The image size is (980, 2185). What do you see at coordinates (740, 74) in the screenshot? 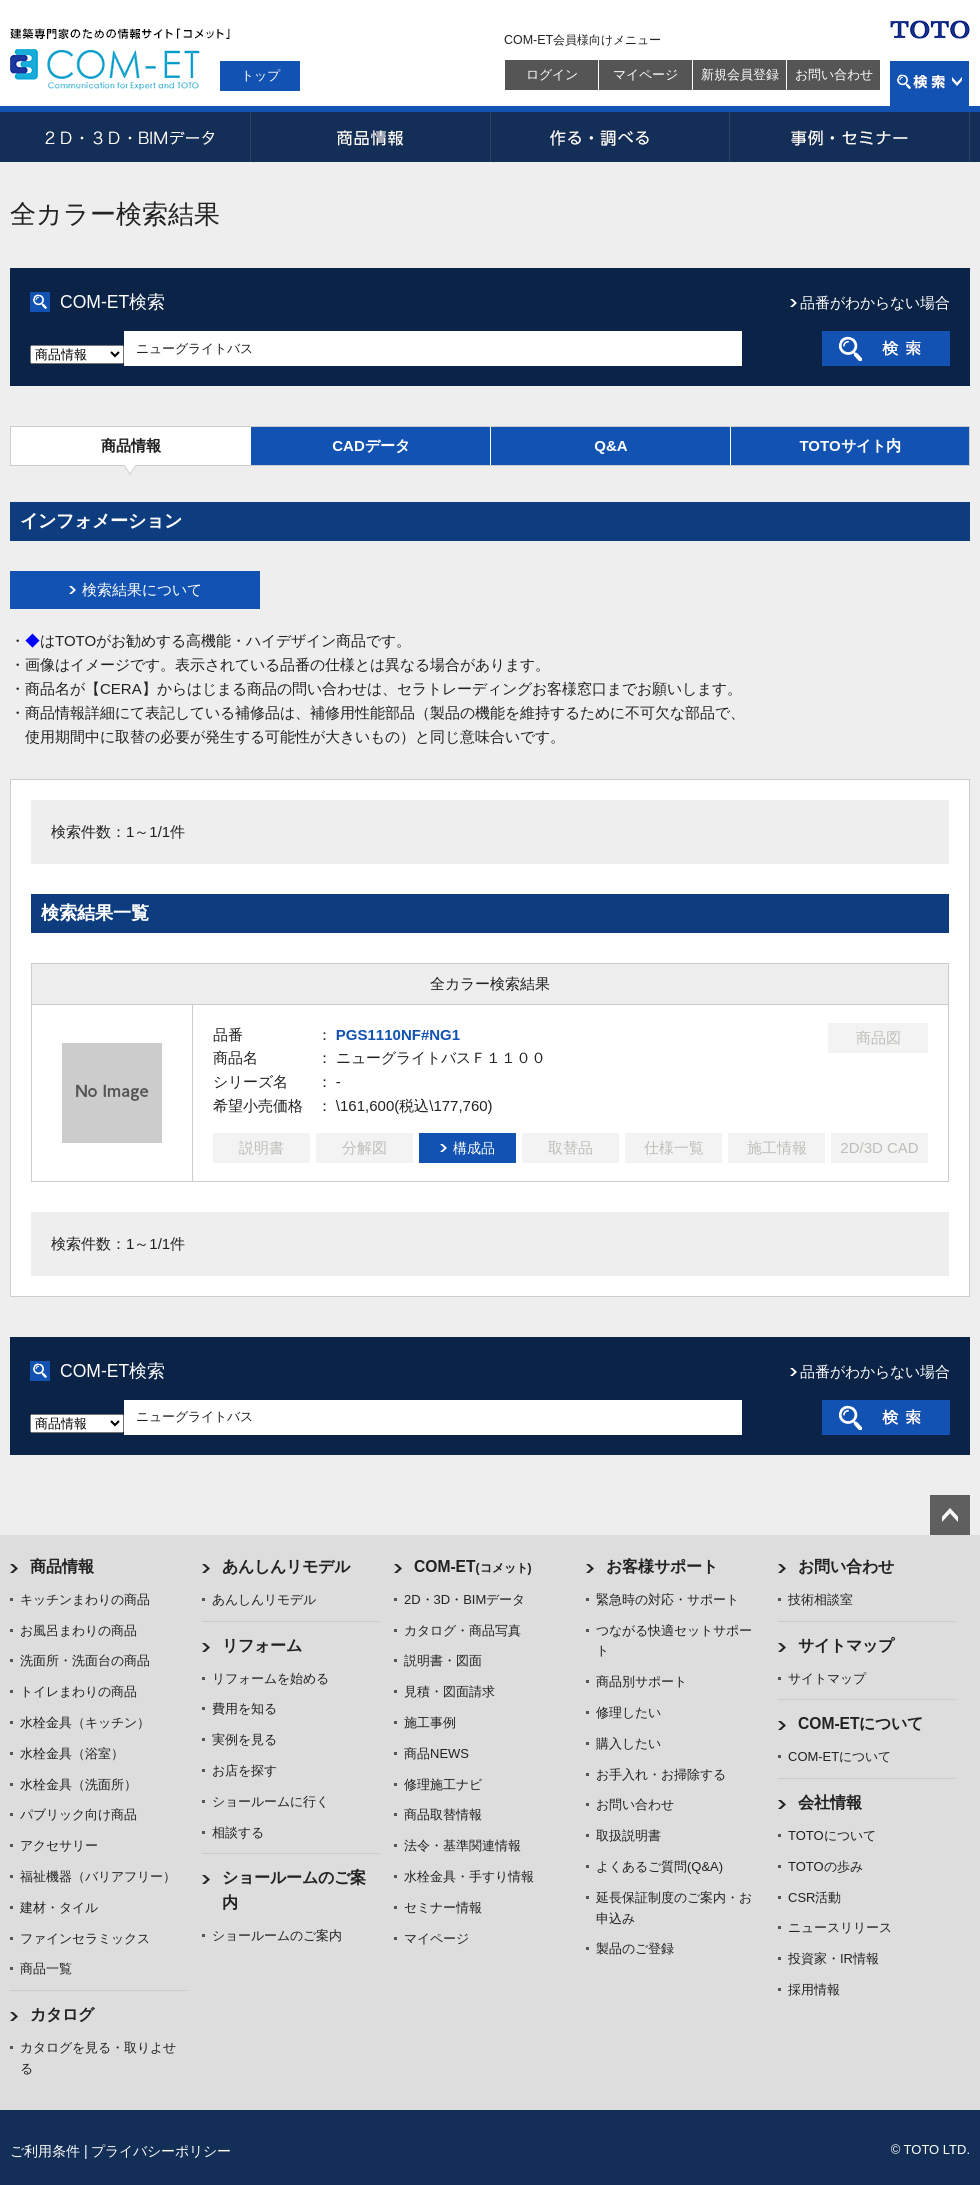
I see `新規会員登録` at bounding box center [740, 74].